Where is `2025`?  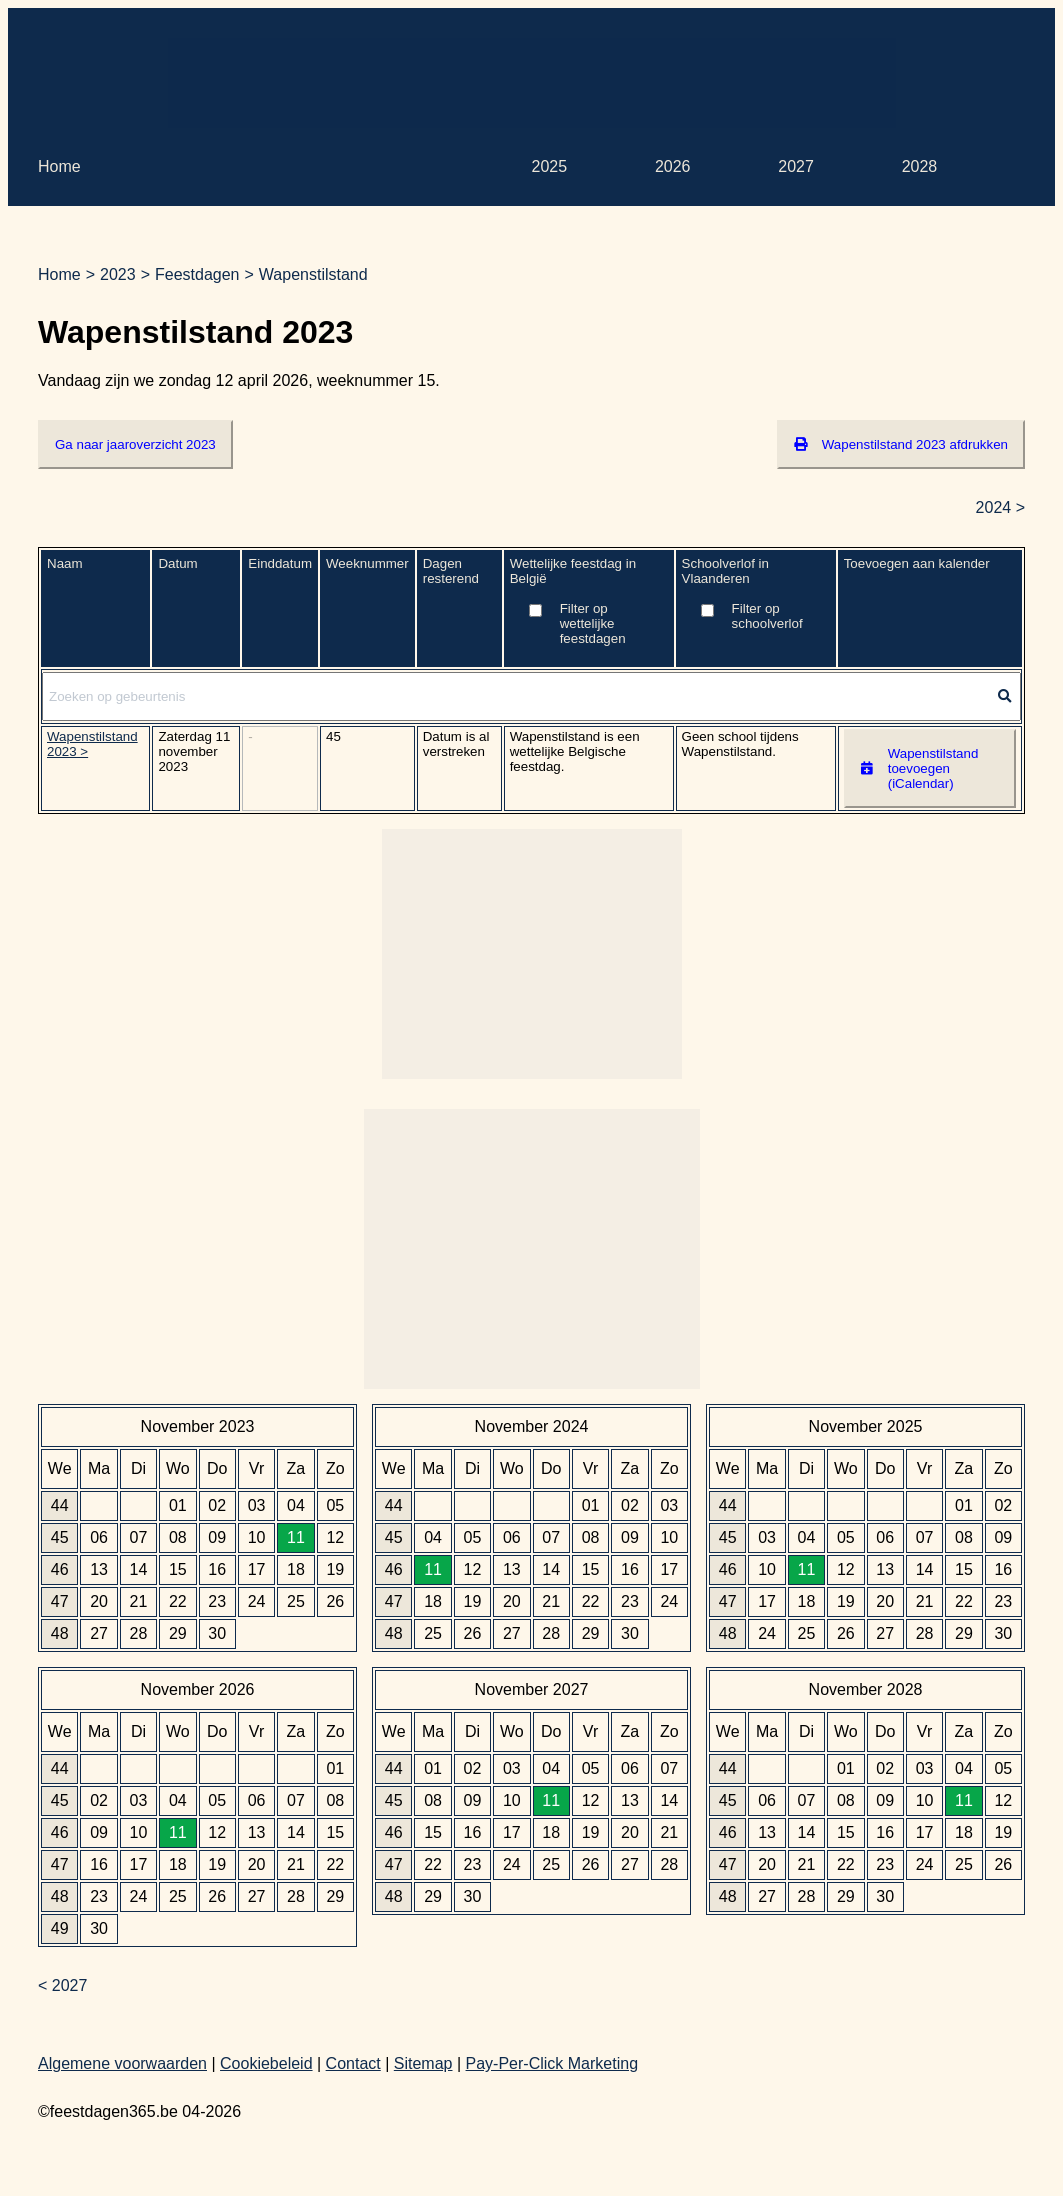 2025 is located at coordinates (550, 166).